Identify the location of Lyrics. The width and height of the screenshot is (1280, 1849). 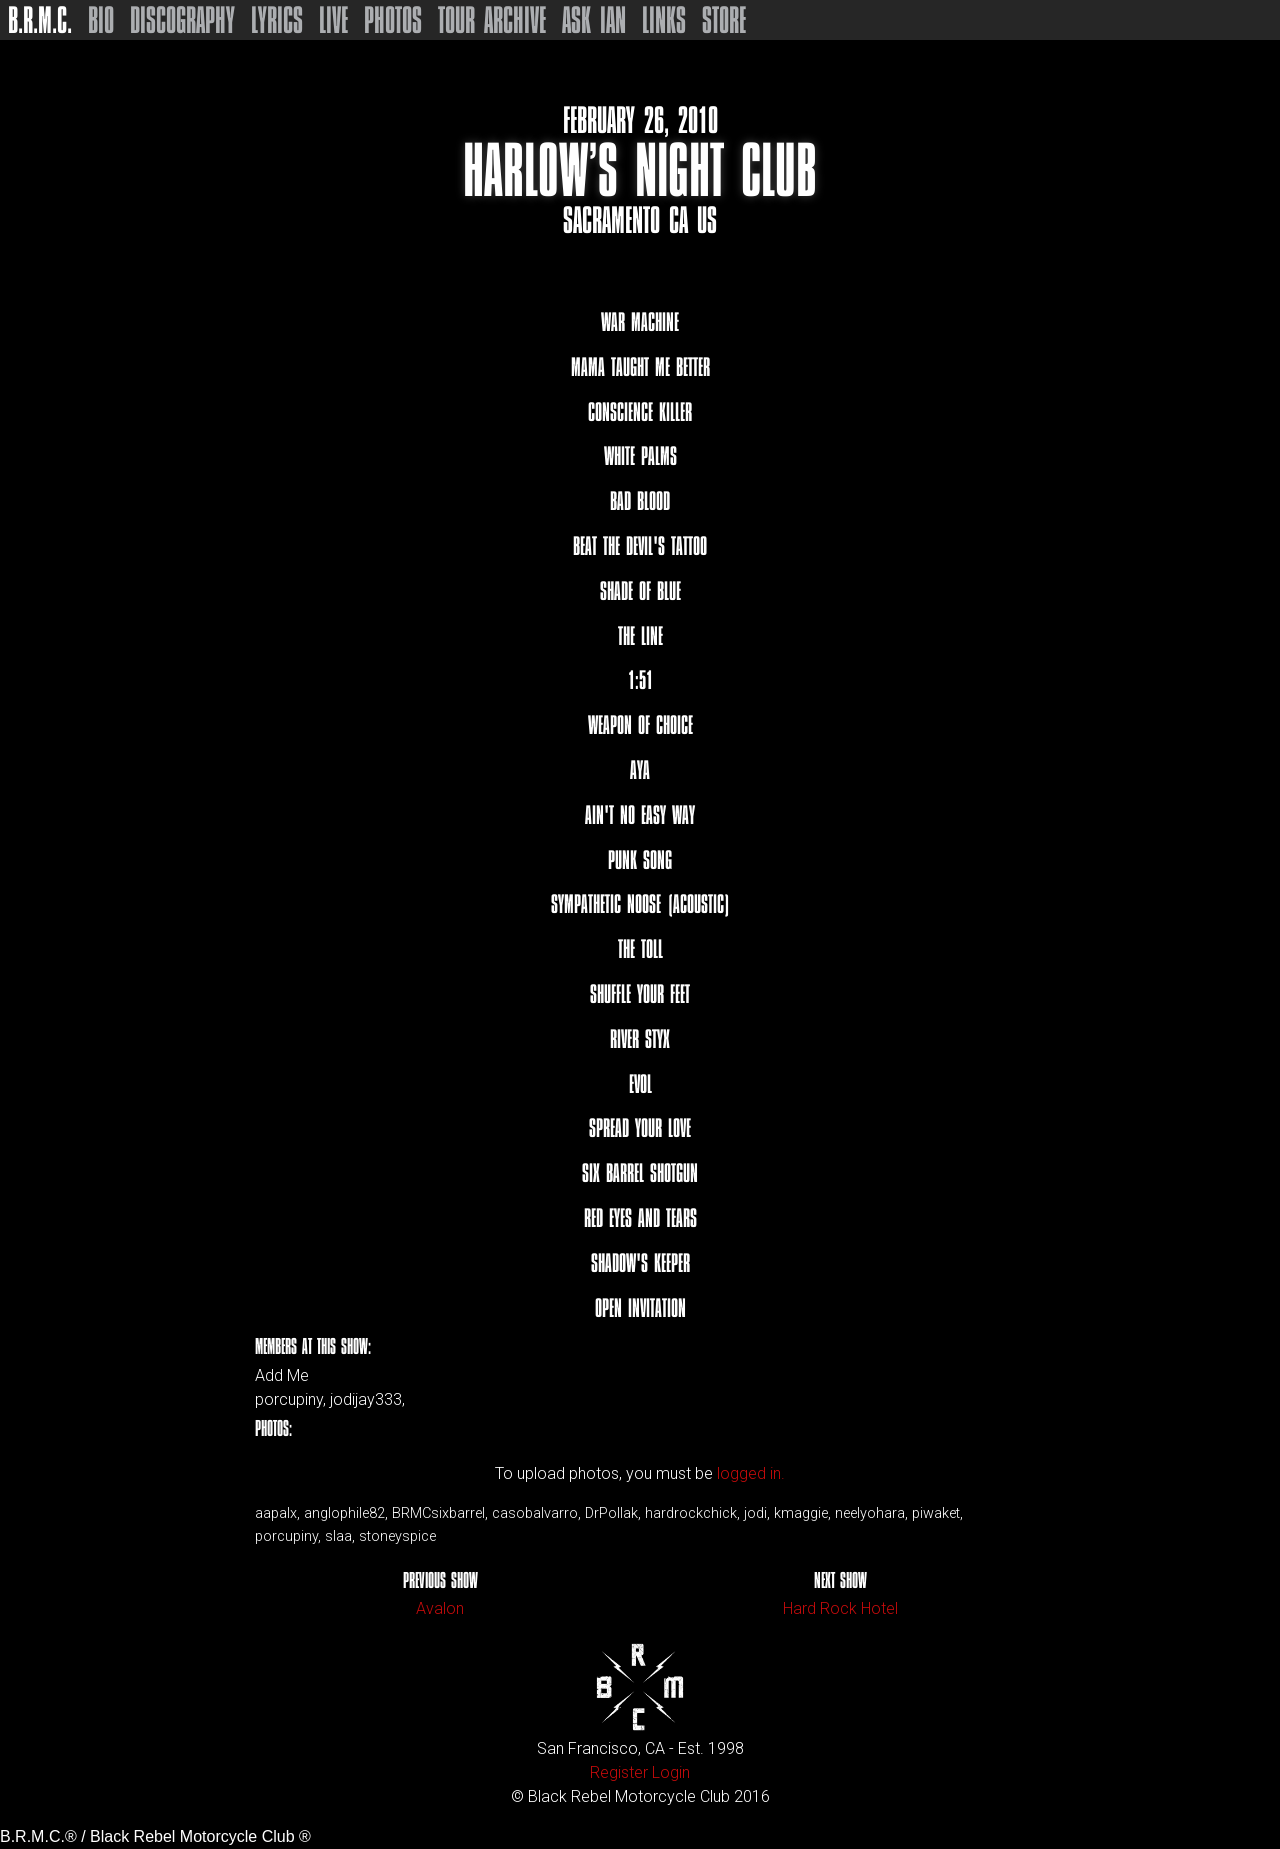
(277, 20).